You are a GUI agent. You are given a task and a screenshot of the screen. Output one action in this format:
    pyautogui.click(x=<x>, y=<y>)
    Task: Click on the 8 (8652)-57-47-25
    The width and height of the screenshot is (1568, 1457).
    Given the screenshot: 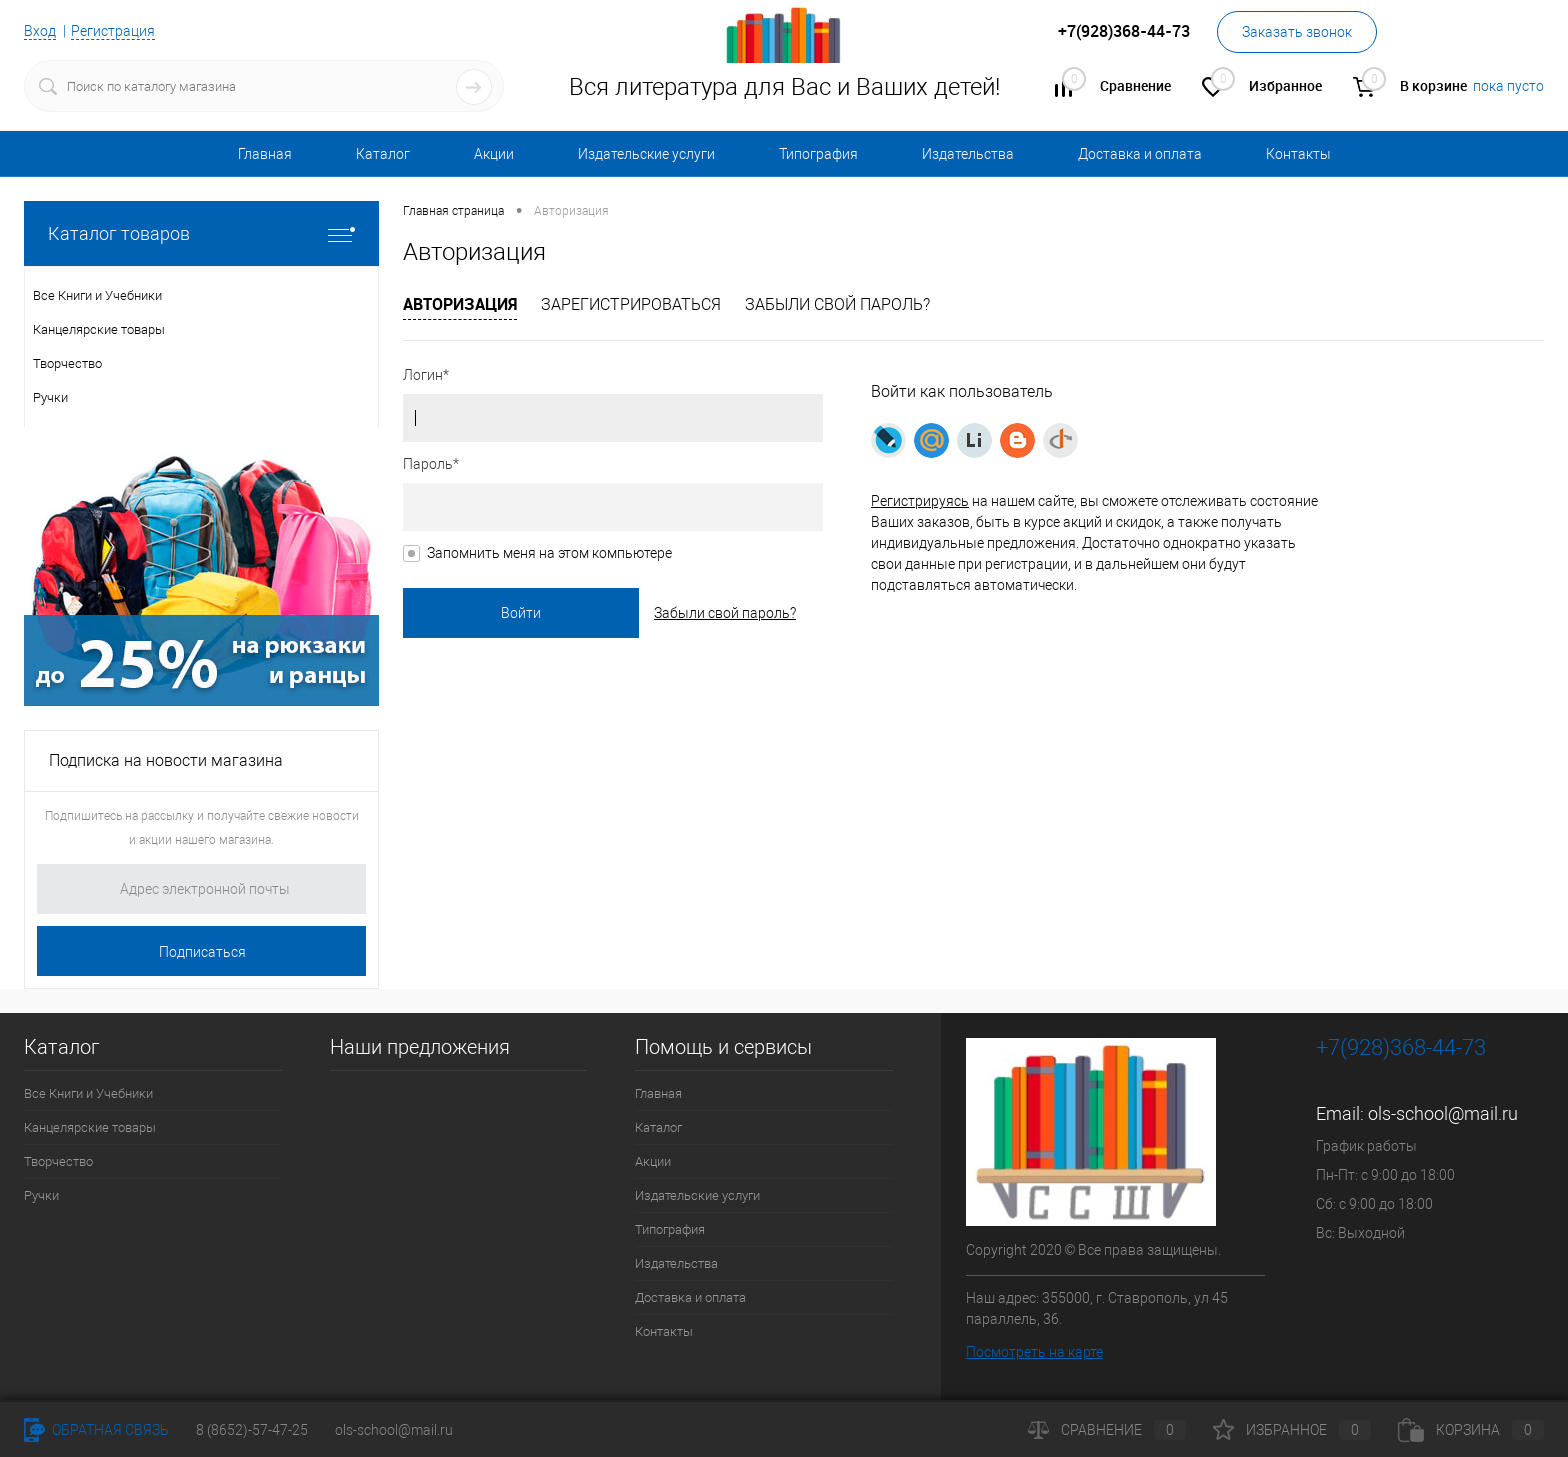 What is the action you would take?
    pyautogui.click(x=252, y=1430)
    